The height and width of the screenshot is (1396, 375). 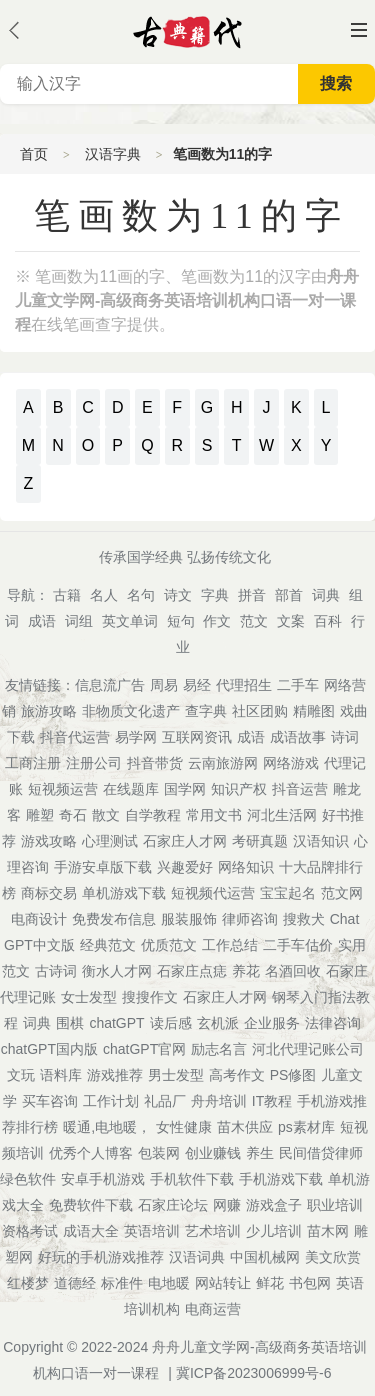 What do you see at coordinates (130, 621) in the screenshot?
I see `英文单词` at bounding box center [130, 621].